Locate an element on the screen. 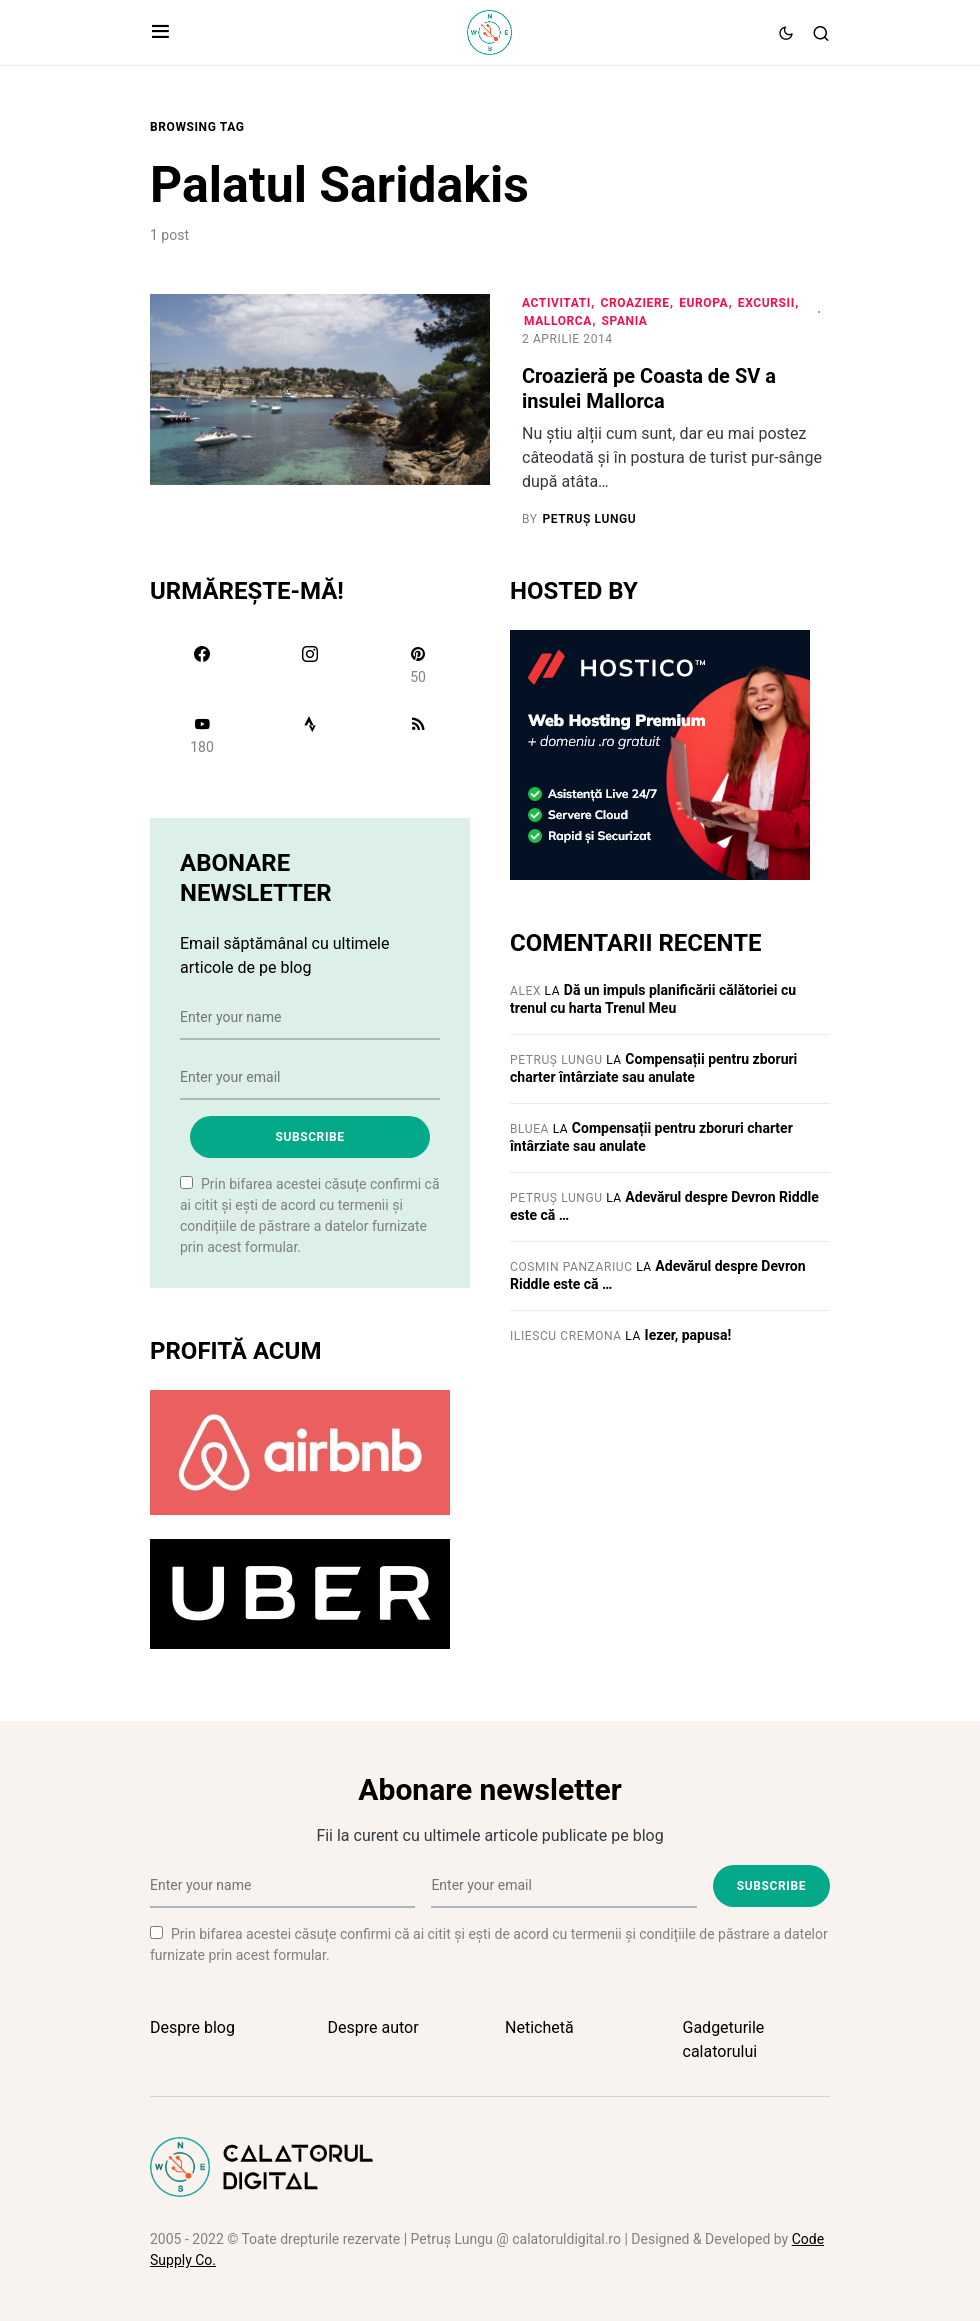  Netichetă is located at coordinates (539, 2027).